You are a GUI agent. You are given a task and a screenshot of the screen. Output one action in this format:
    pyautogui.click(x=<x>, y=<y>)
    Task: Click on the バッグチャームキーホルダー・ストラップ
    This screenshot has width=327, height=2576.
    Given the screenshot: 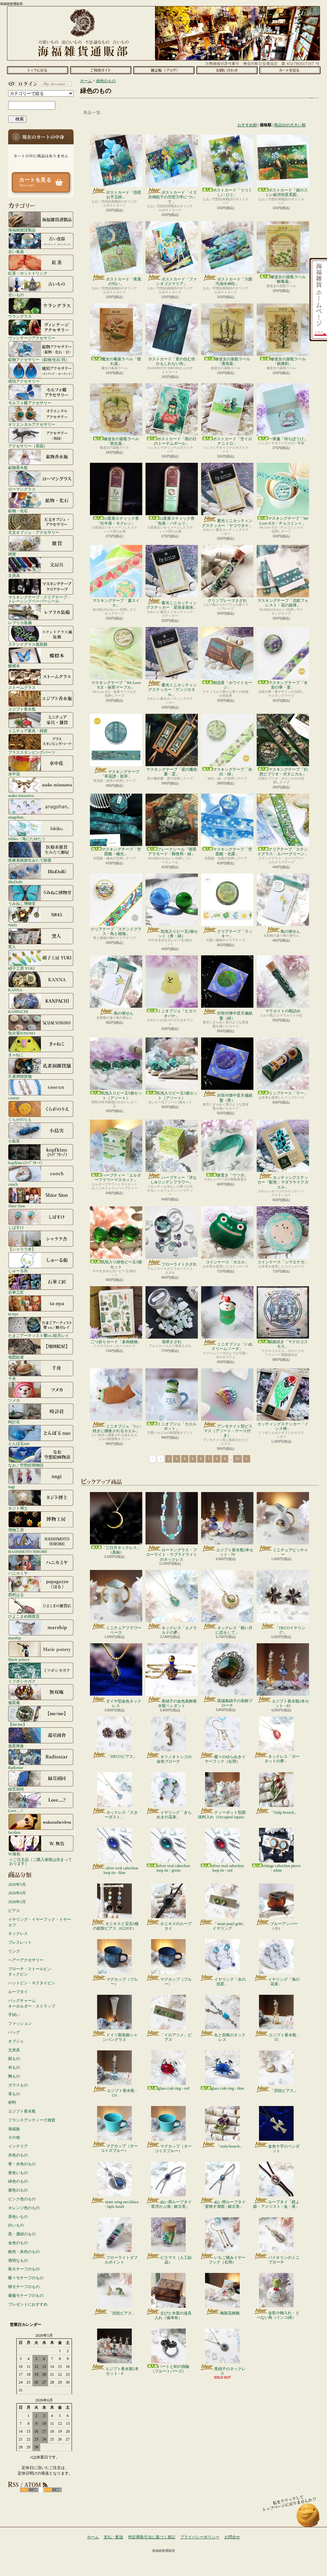 What is the action you would take?
    pyautogui.click(x=31, y=2003)
    